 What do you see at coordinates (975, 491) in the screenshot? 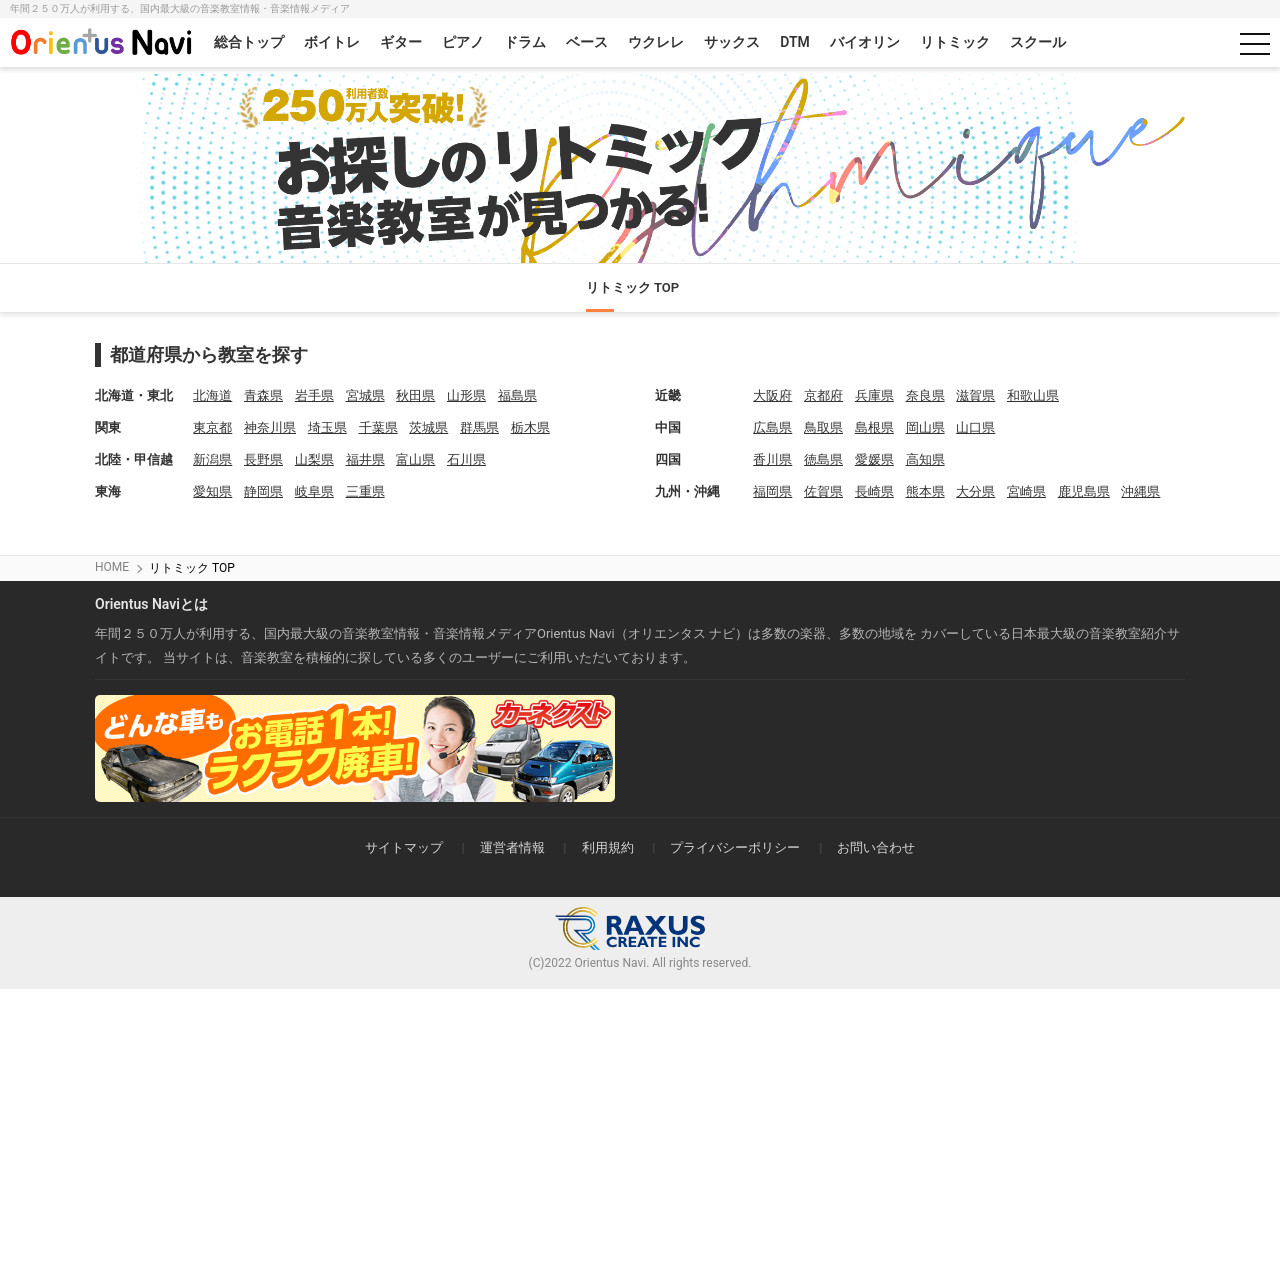
I see `大分県` at bounding box center [975, 491].